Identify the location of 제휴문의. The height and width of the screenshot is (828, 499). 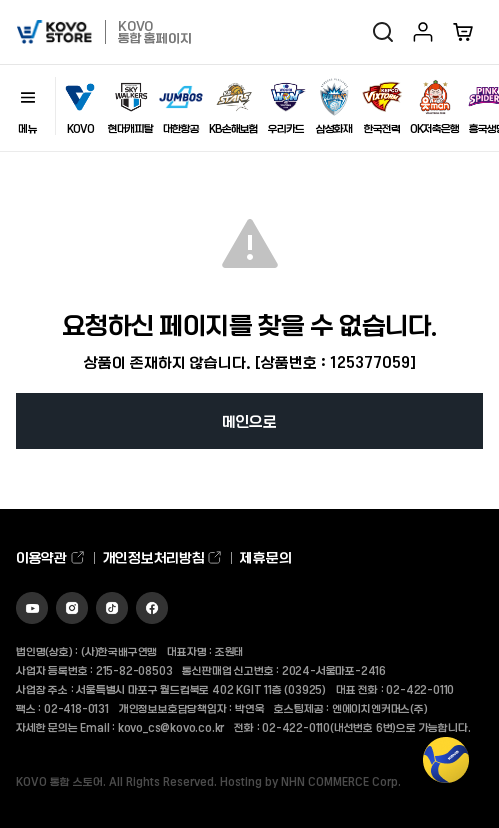
(265, 557).